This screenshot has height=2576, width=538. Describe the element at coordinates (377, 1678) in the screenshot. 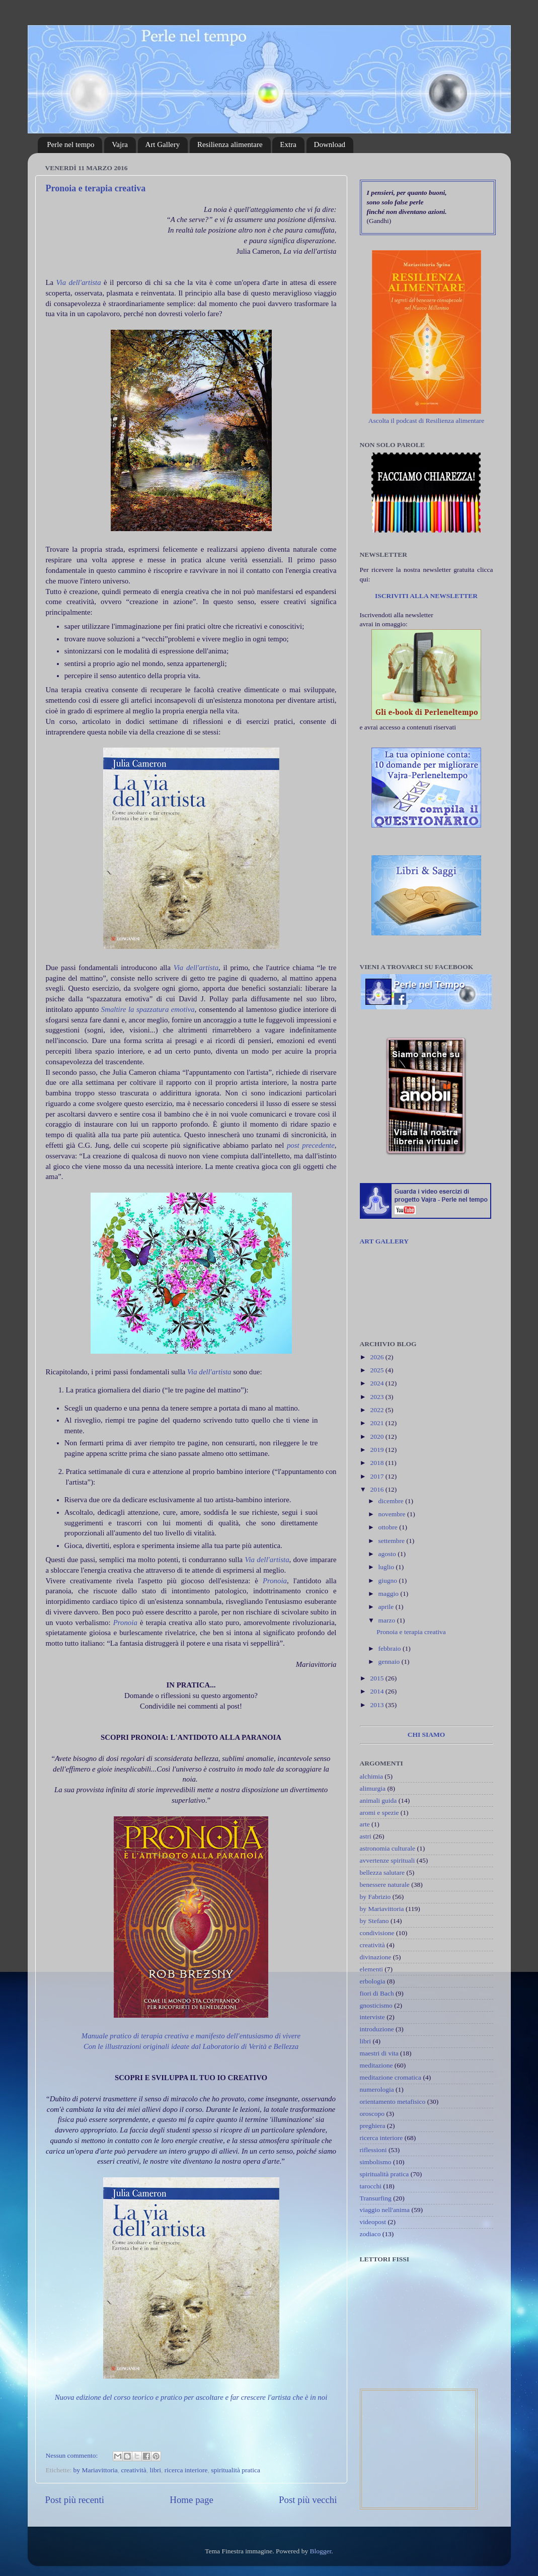

I see `2015` at that location.